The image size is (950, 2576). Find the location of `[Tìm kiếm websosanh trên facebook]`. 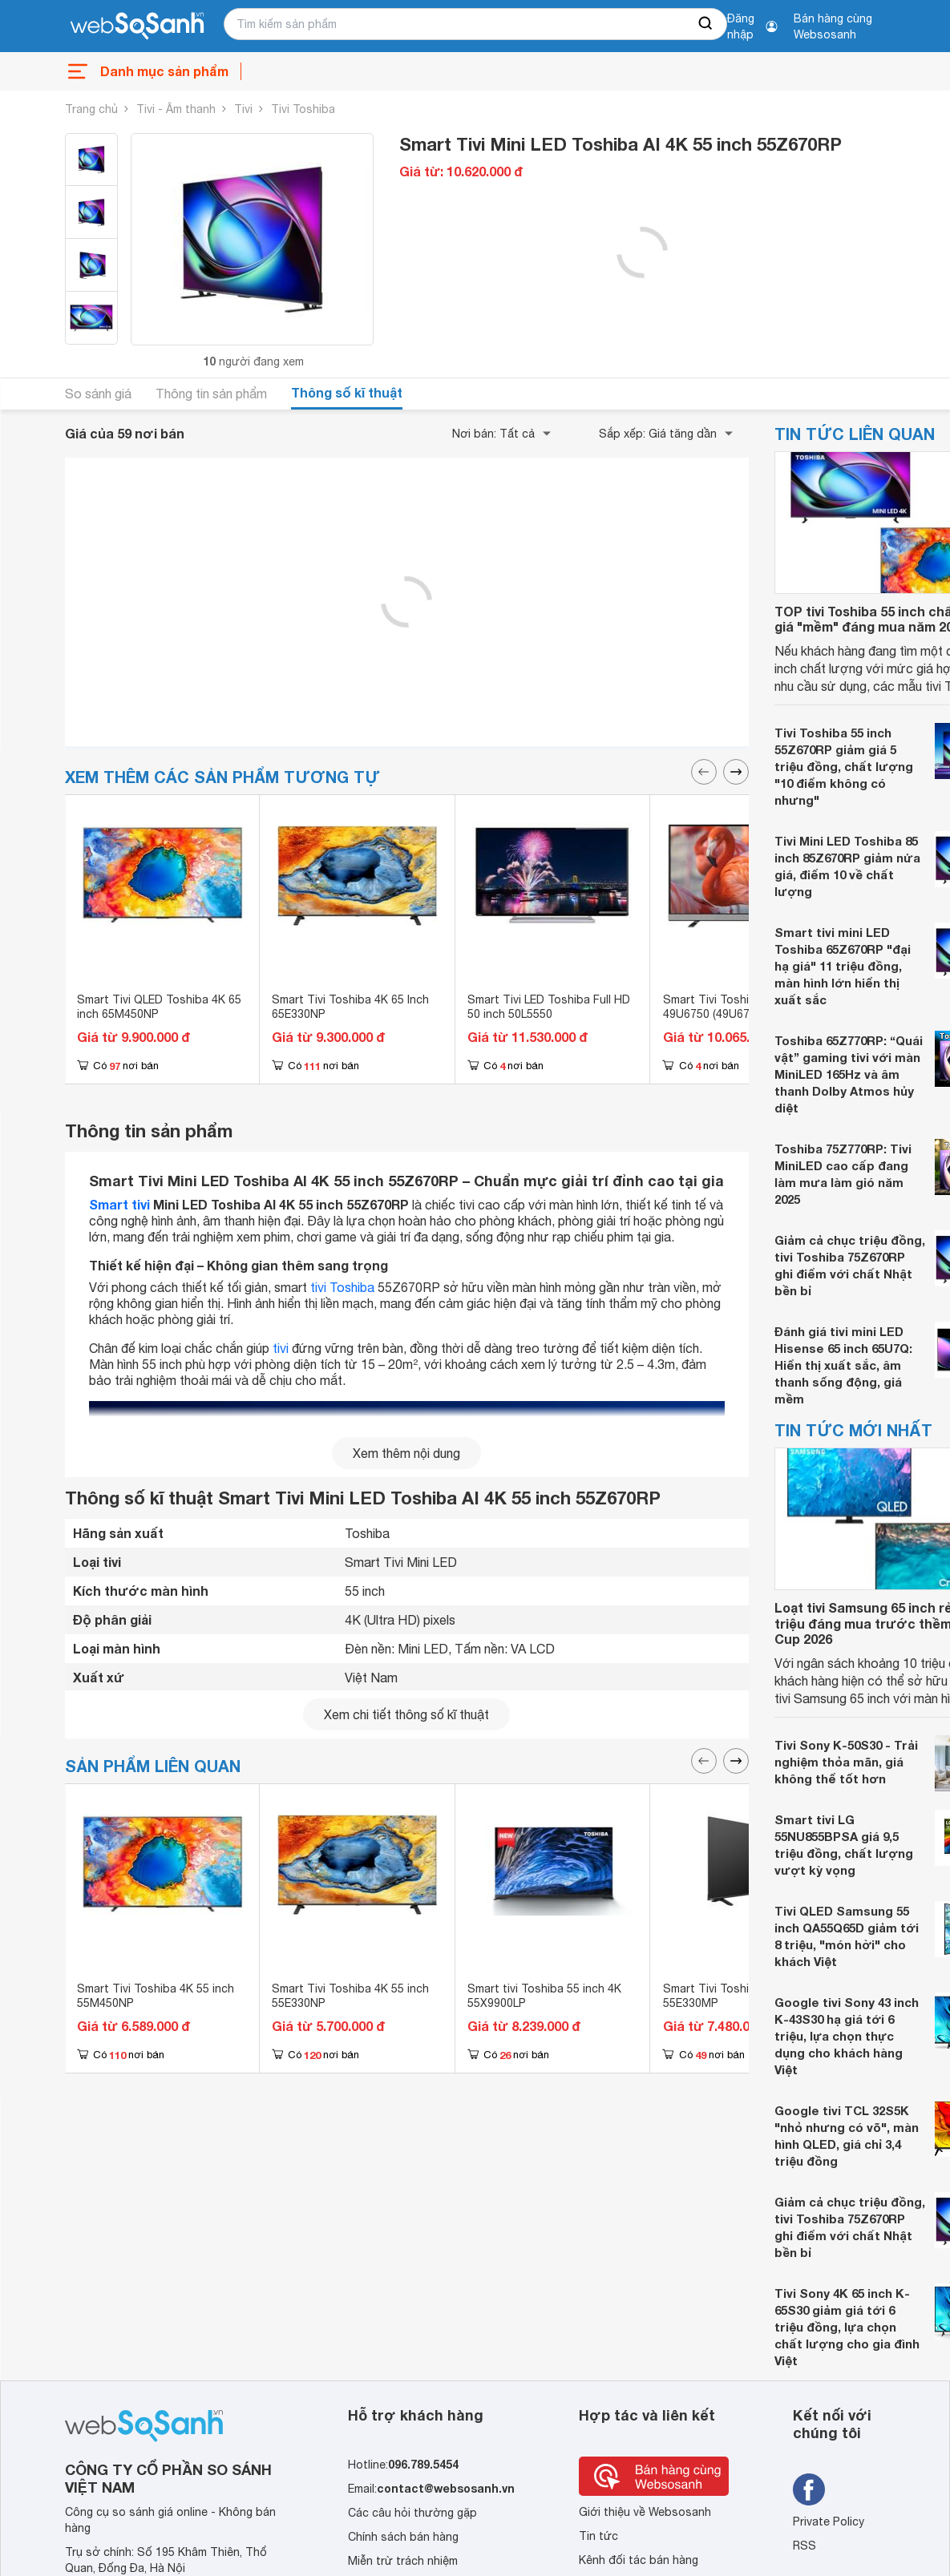

[Tìm kiếm websosanh trên facebook] is located at coordinates (809, 2489).